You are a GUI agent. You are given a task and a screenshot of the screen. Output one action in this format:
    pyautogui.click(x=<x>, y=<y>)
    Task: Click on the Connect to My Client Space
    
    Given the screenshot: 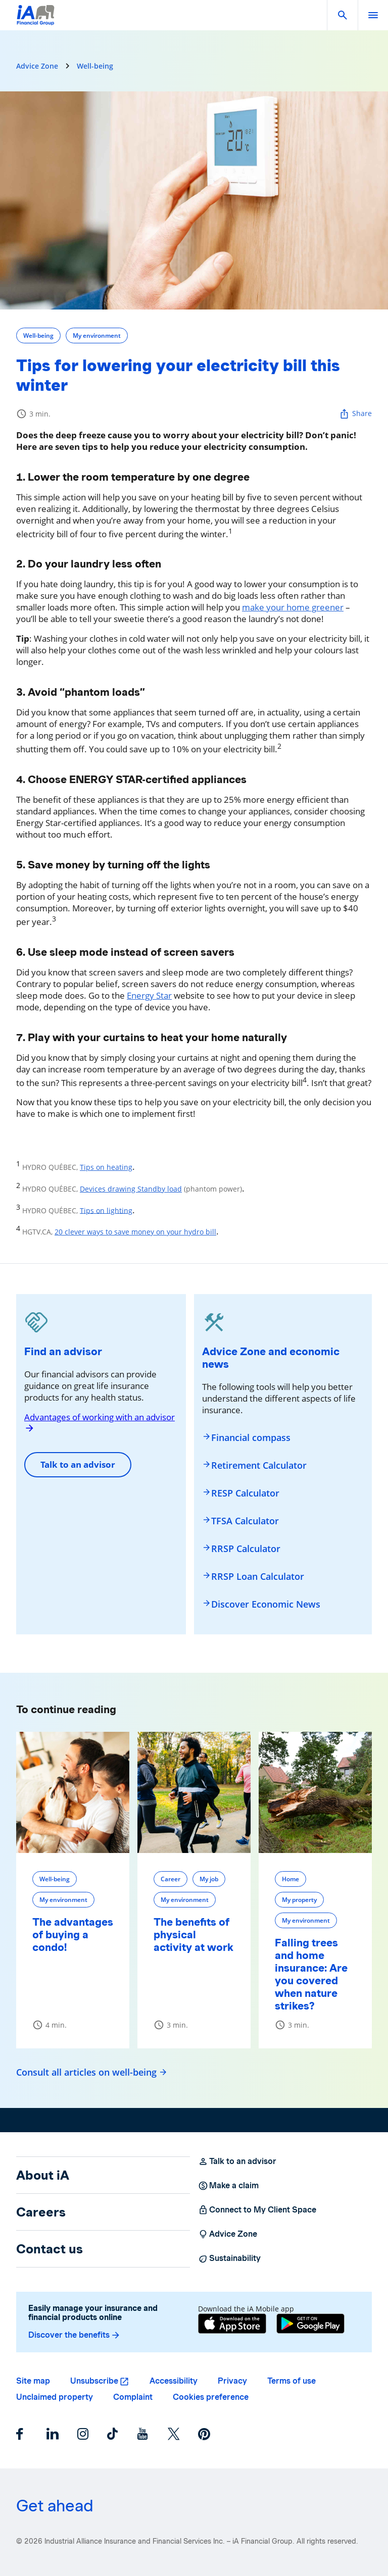 What is the action you would take?
    pyautogui.click(x=257, y=2210)
    